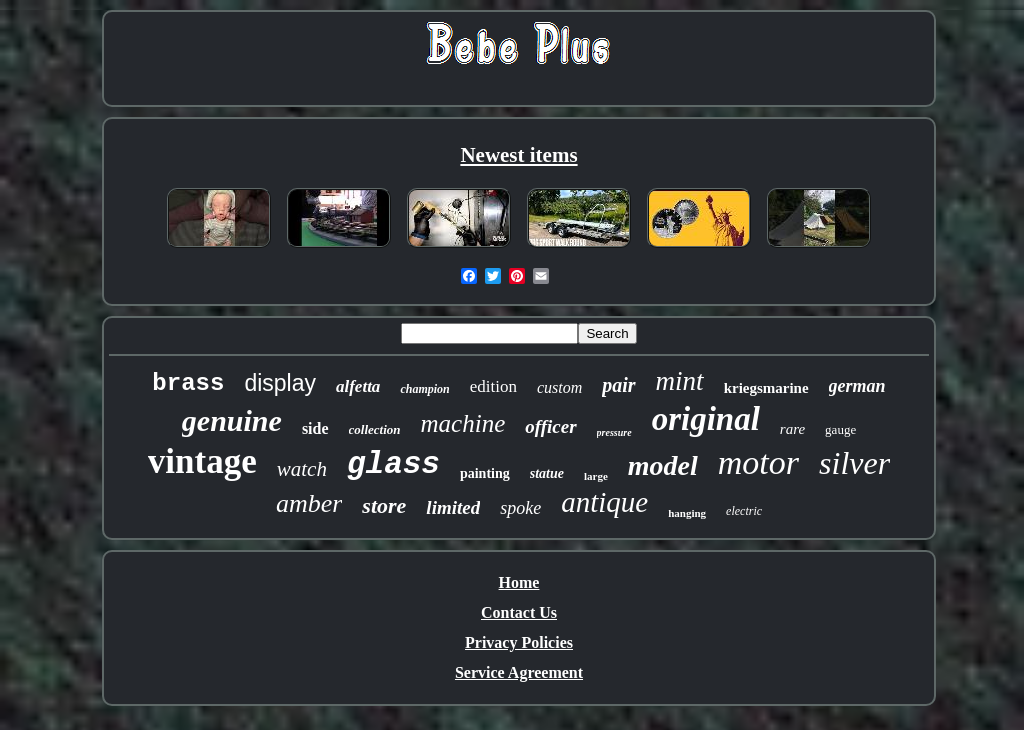 The image size is (1024, 730). I want to click on alfetta, so click(358, 386).